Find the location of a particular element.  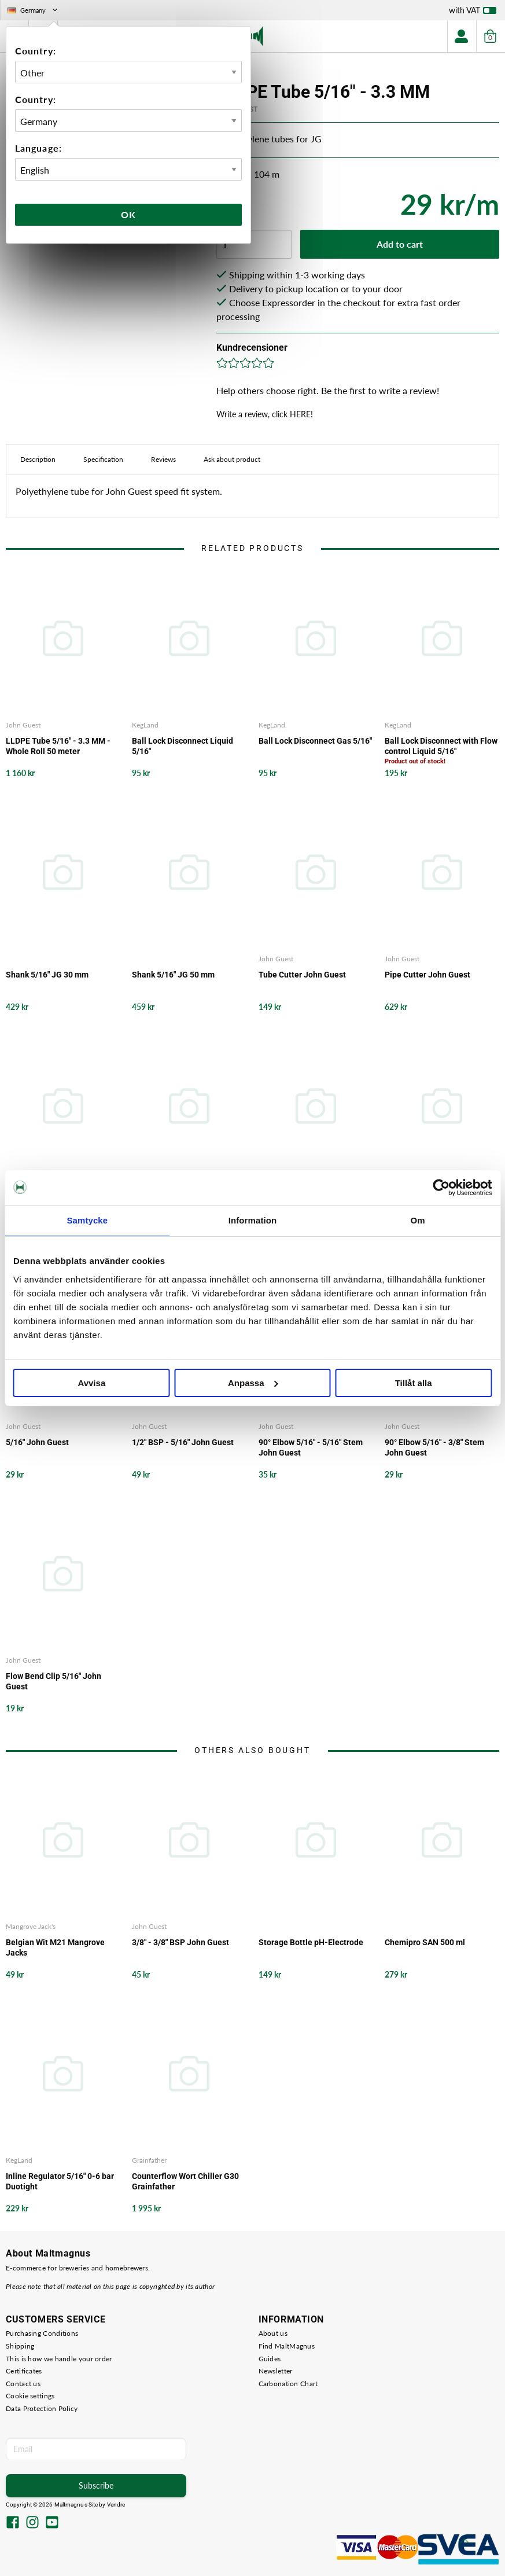

Tube Cutter John Guest is located at coordinates (302, 974).